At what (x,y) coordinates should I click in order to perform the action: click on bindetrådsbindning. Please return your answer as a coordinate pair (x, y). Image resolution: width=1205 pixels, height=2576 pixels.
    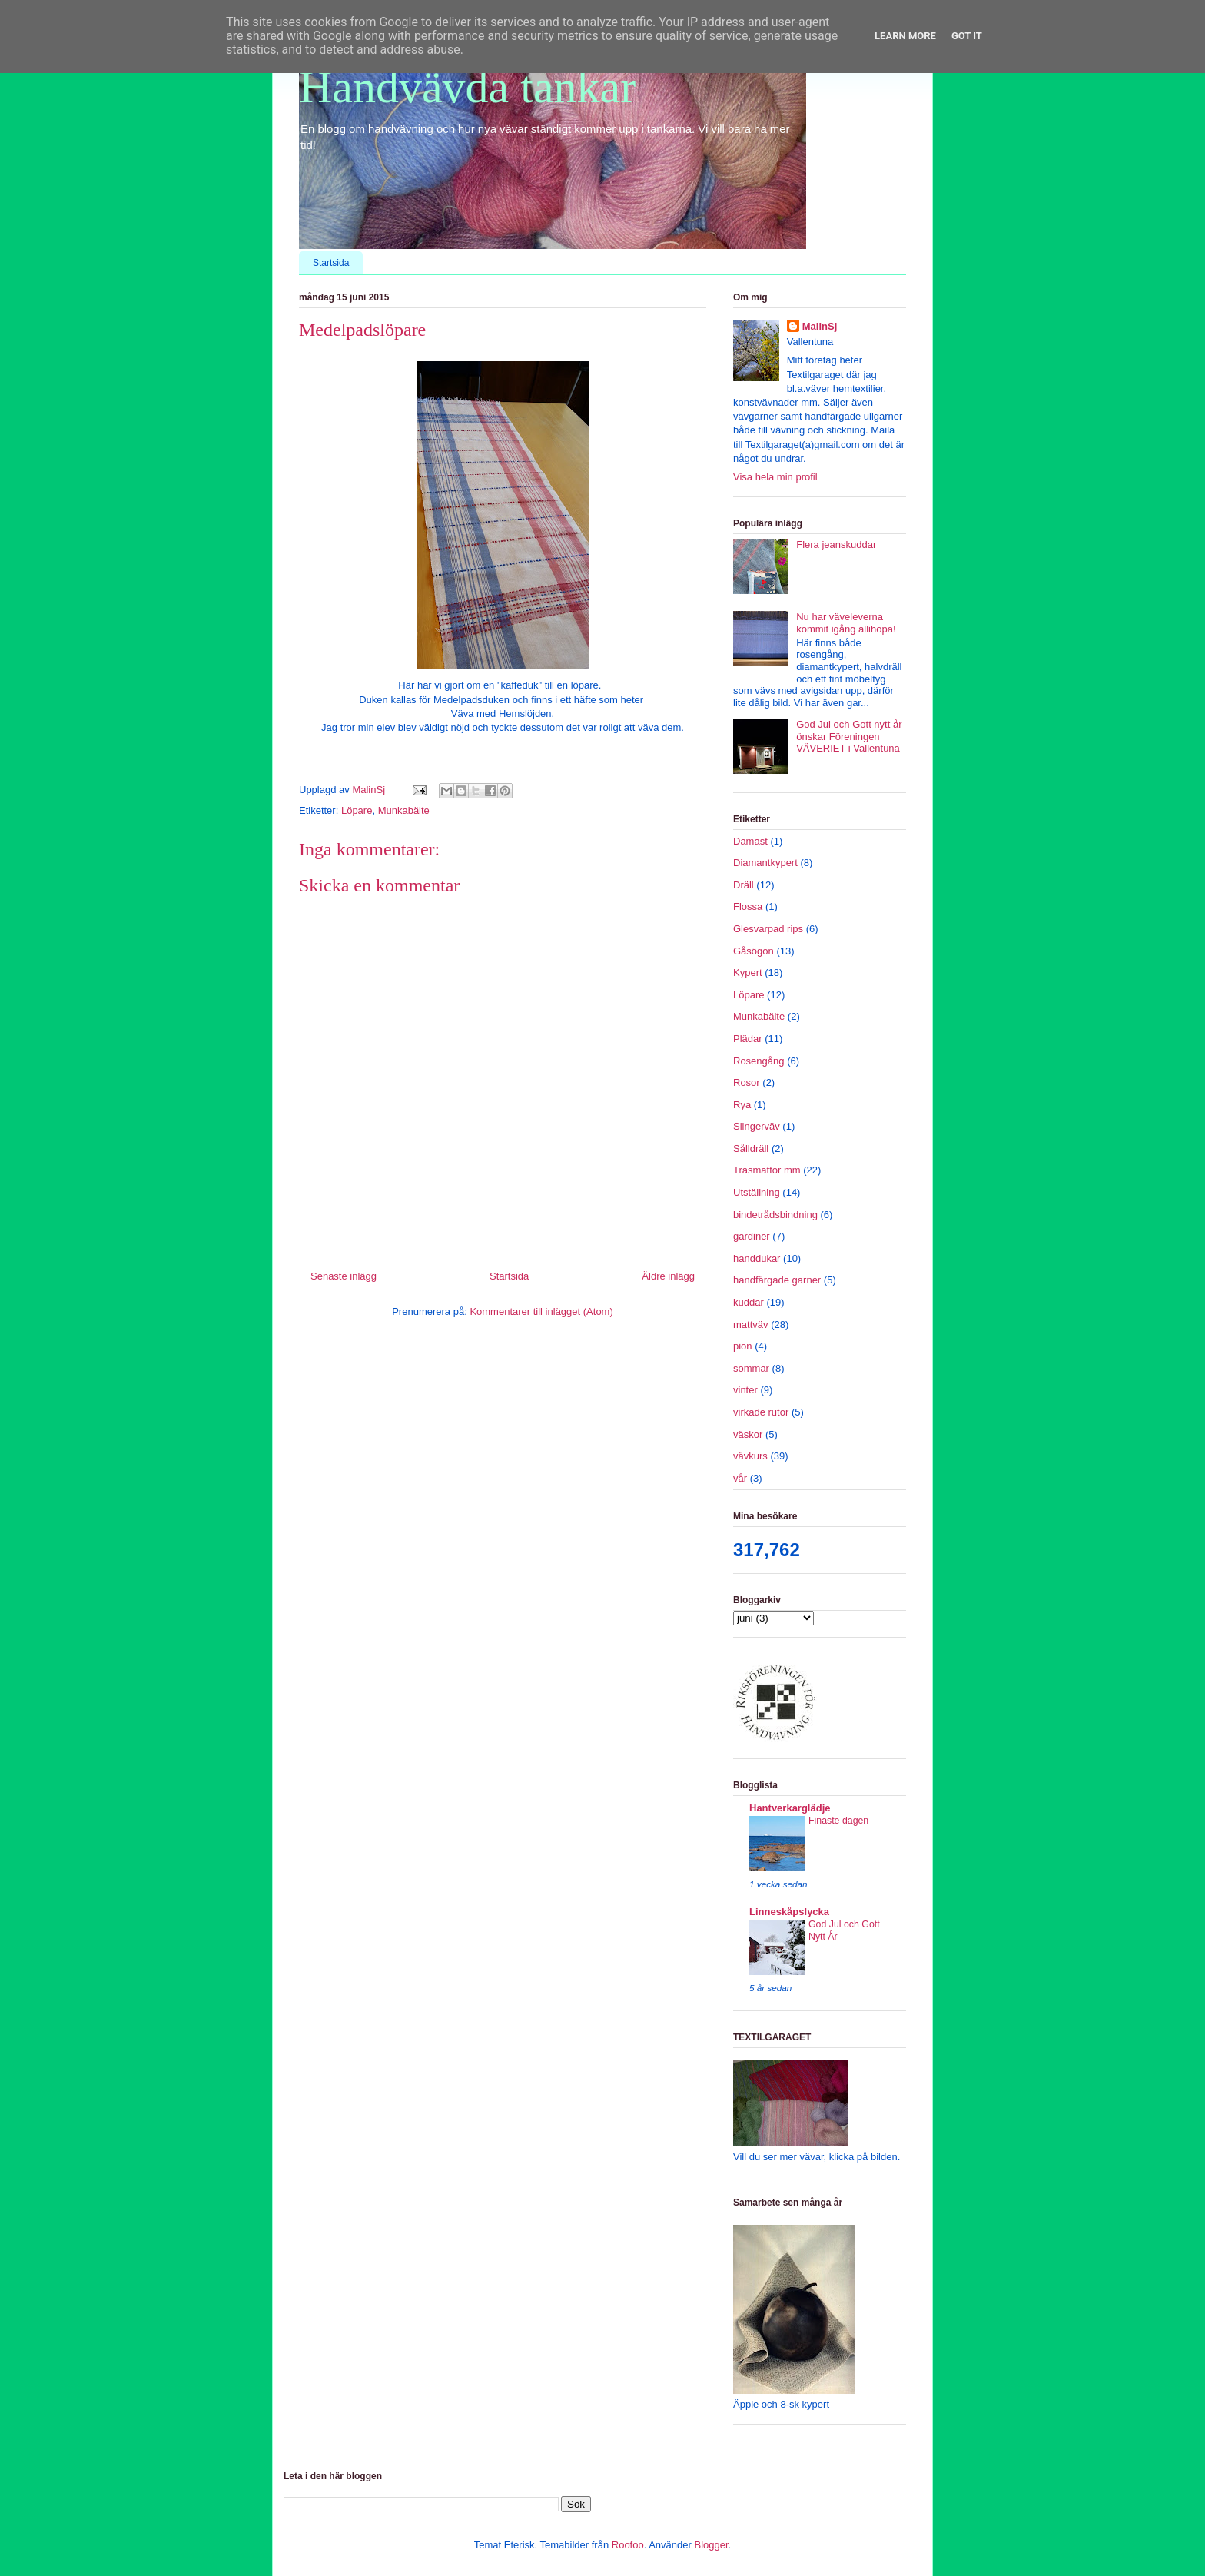
    Looking at the image, I should click on (775, 1214).